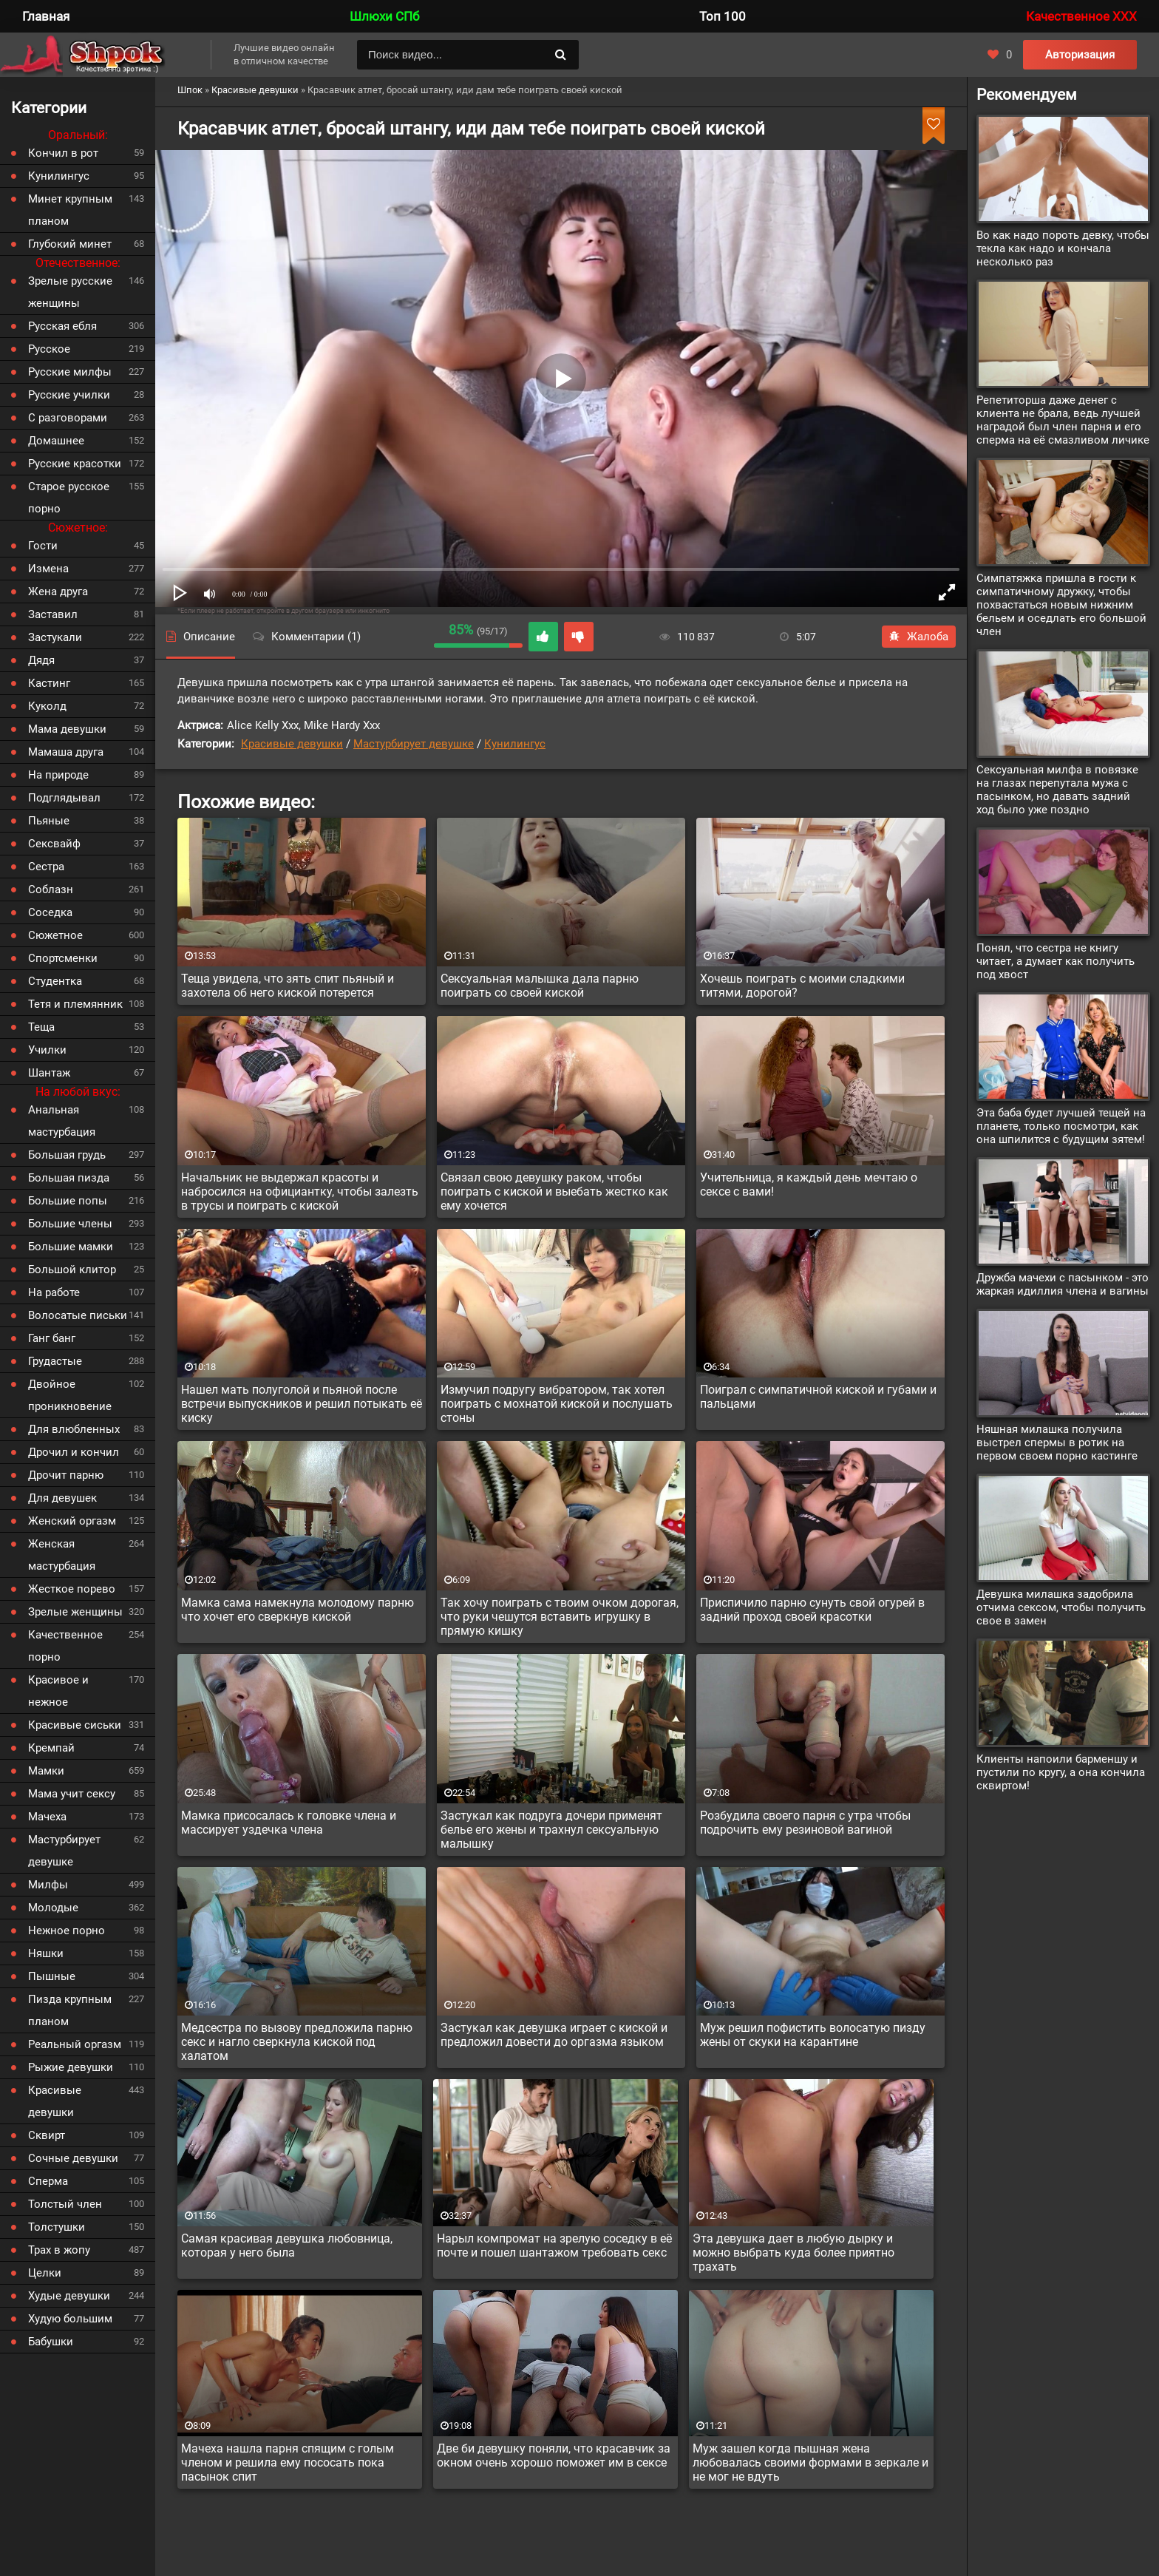 This screenshot has height=2576, width=1159. What do you see at coordinates (58, 1691) in the screenshot?
I see `Красивое и нежное` at bounding box center [58, 1691].